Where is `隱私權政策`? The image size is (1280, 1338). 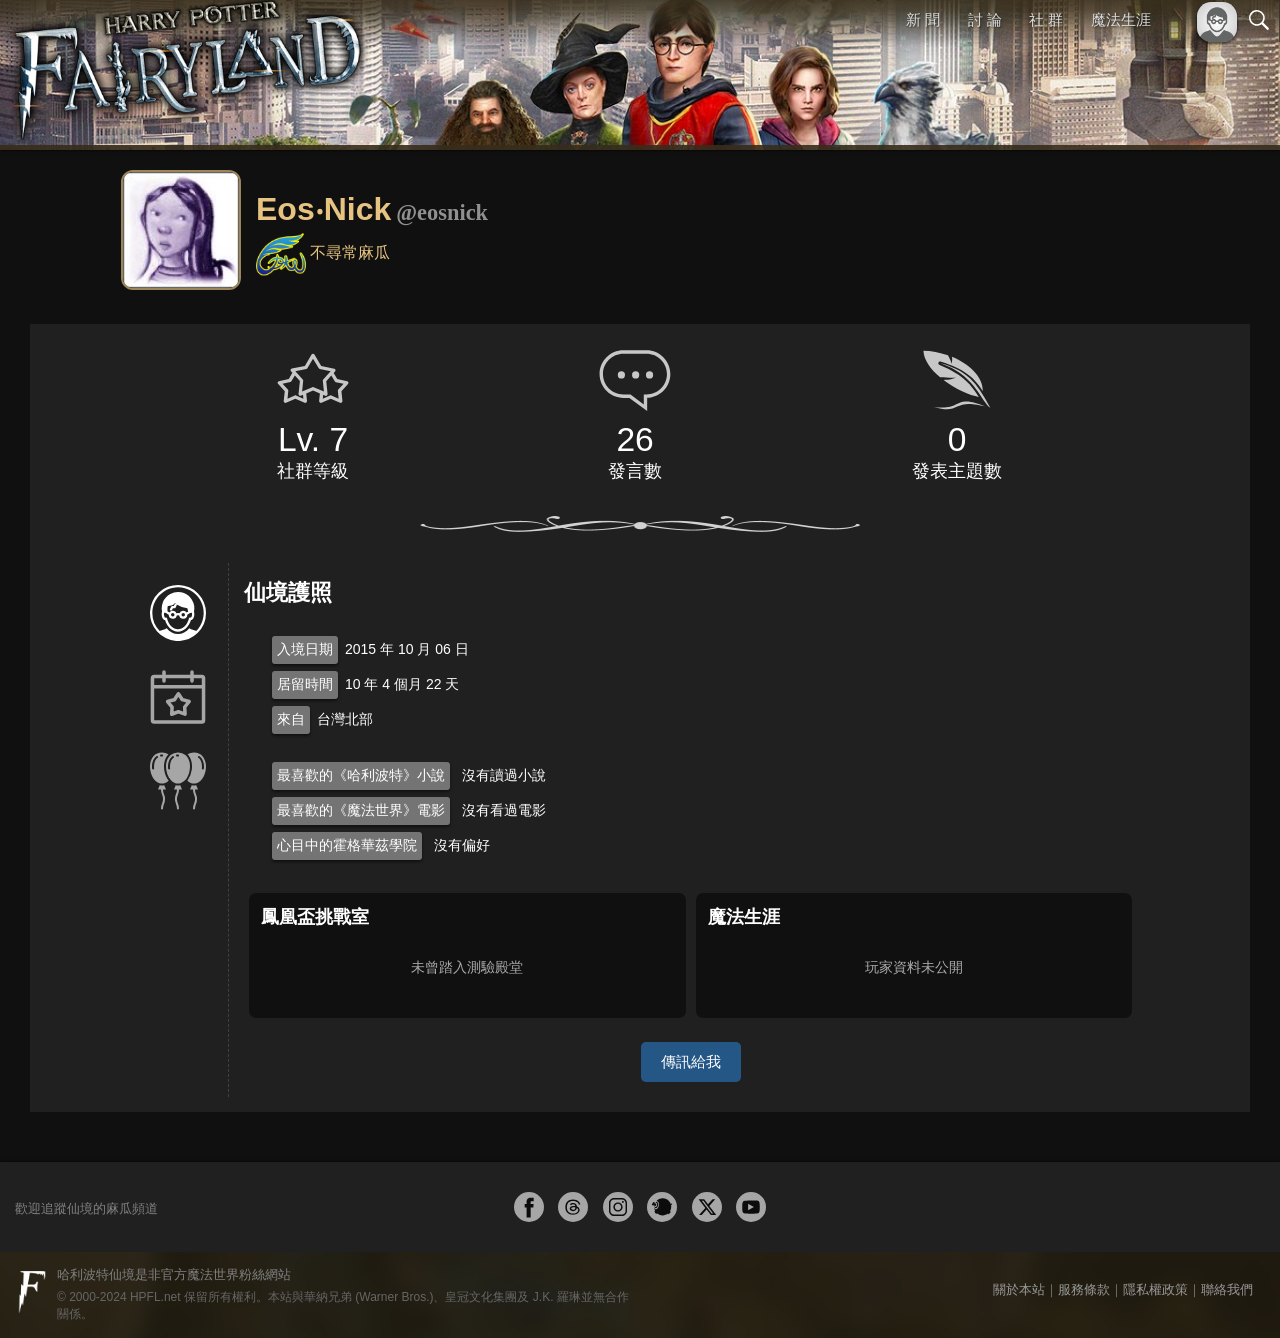
隱私權政策 is located at coordinates (1155, 1289).